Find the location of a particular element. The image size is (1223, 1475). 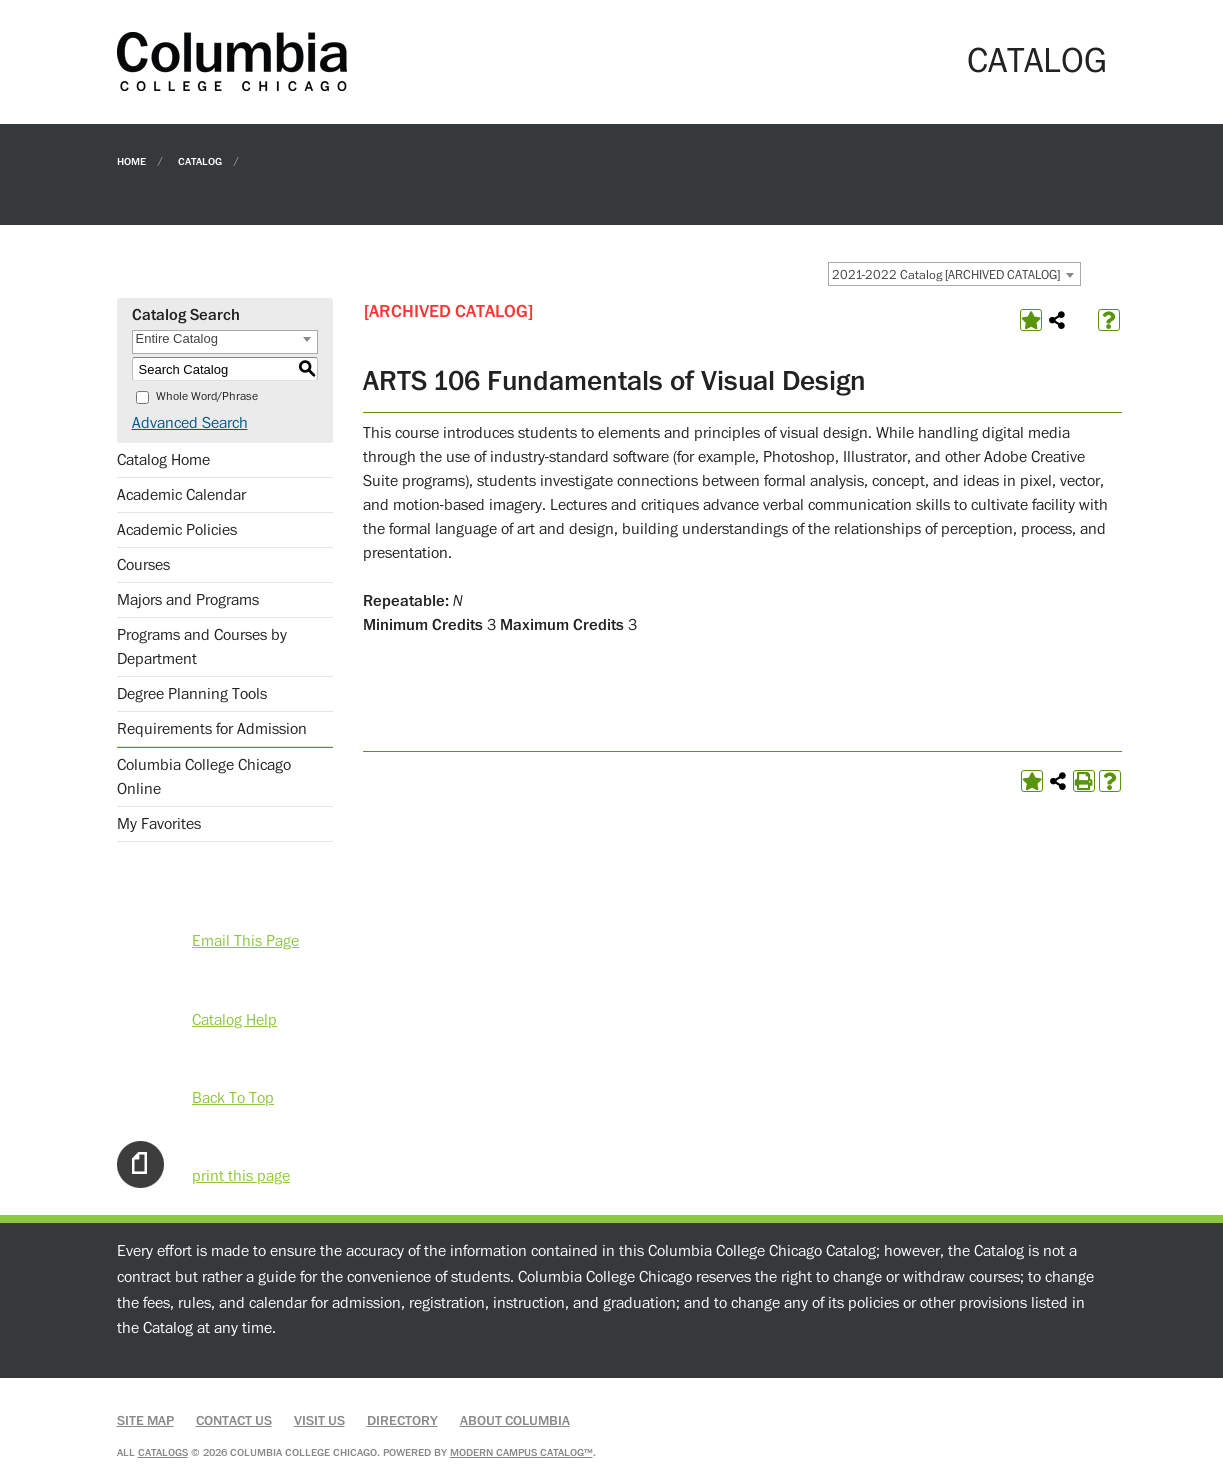

Catalog Help is located at coordinates (234, 1020).